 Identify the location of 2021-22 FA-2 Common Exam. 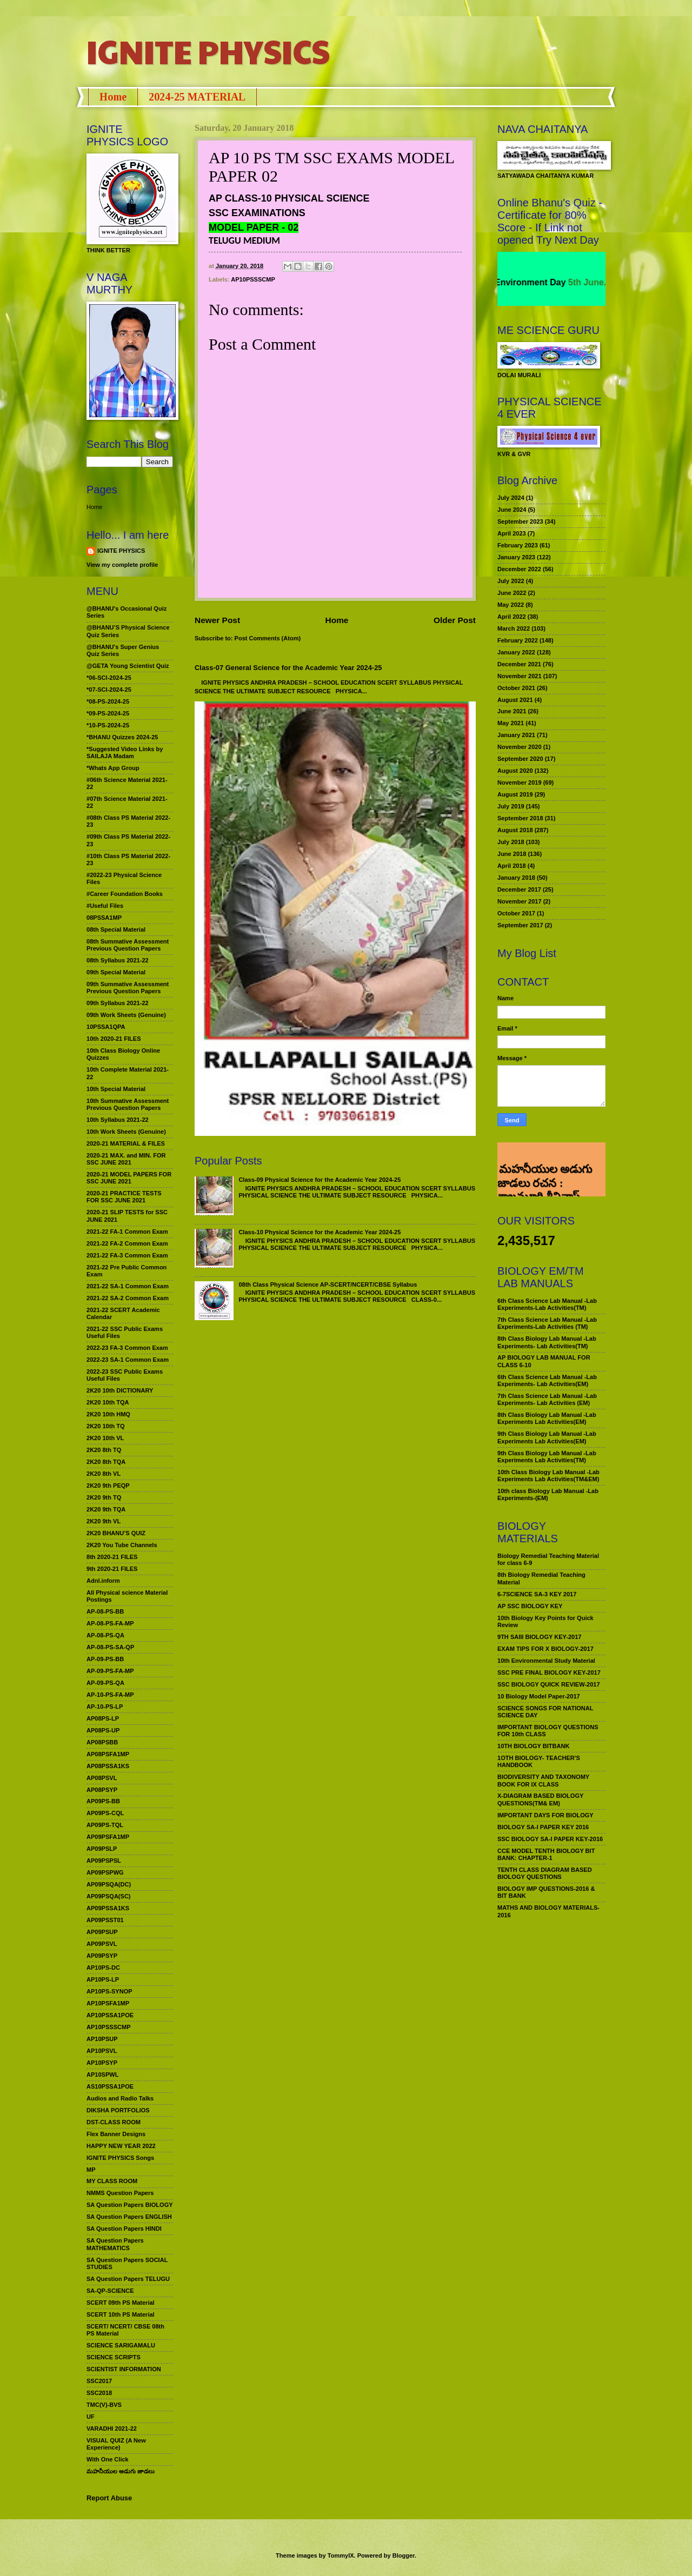
(127, 1243).